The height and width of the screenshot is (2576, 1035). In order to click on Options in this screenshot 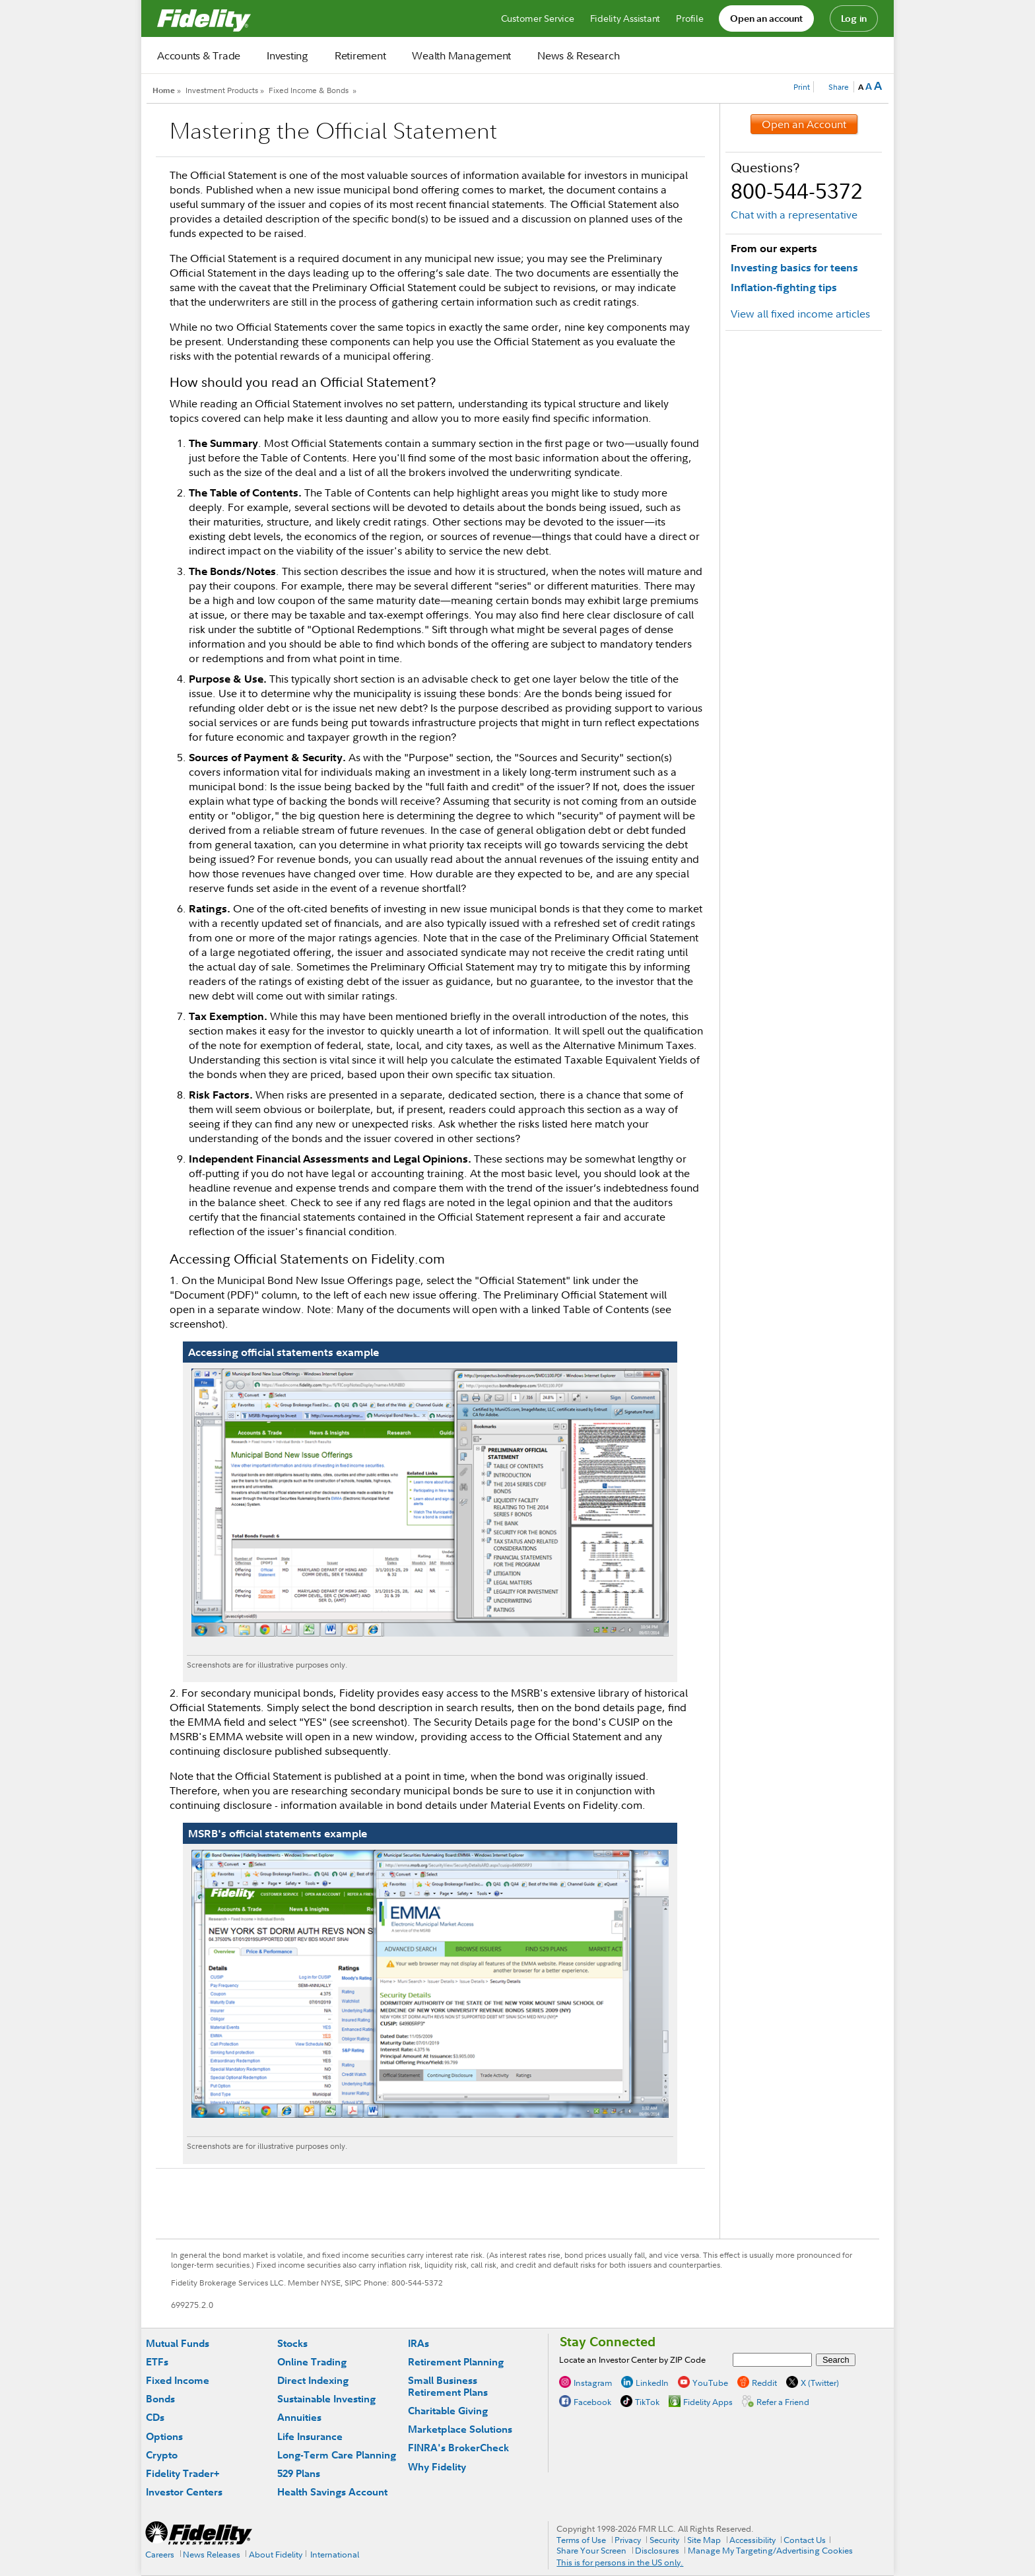, I will do `click(164, 2436)`.